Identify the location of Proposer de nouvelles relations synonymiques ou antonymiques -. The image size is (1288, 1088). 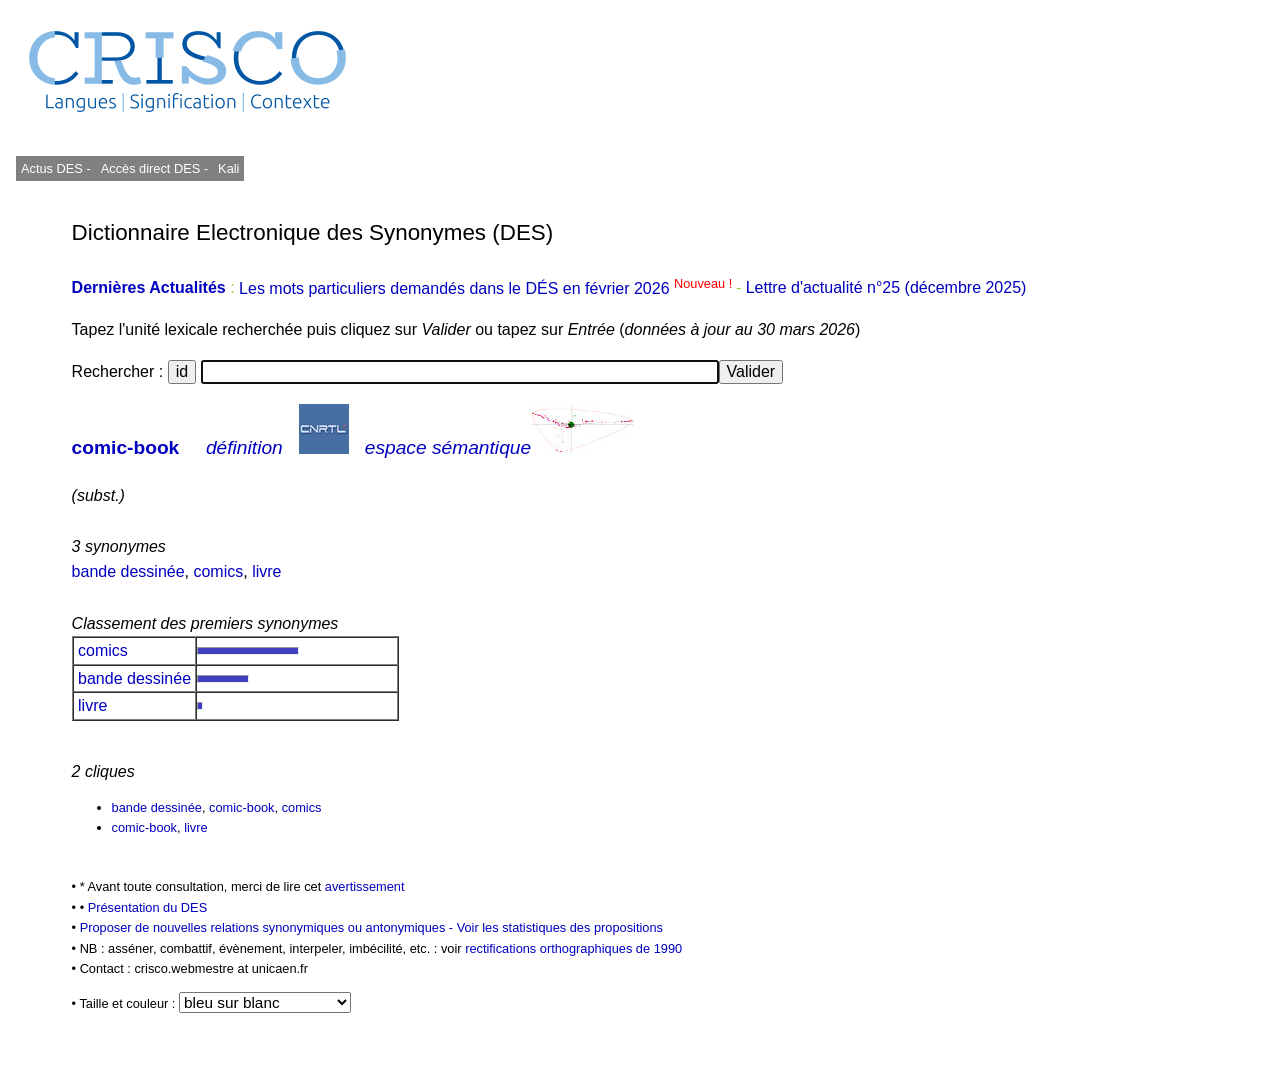
(268, 927).